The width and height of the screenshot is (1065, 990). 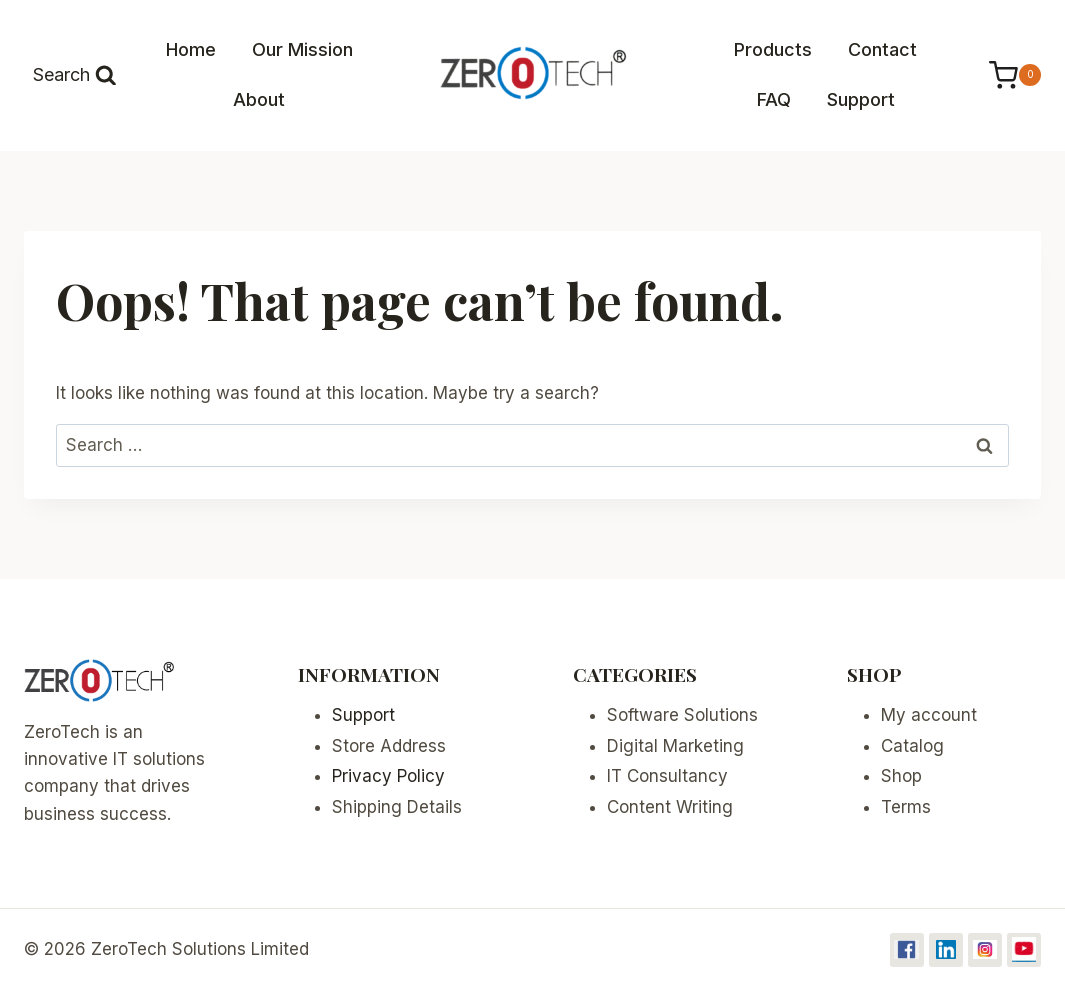 I want to click on Home, so click(x=191, y=49).